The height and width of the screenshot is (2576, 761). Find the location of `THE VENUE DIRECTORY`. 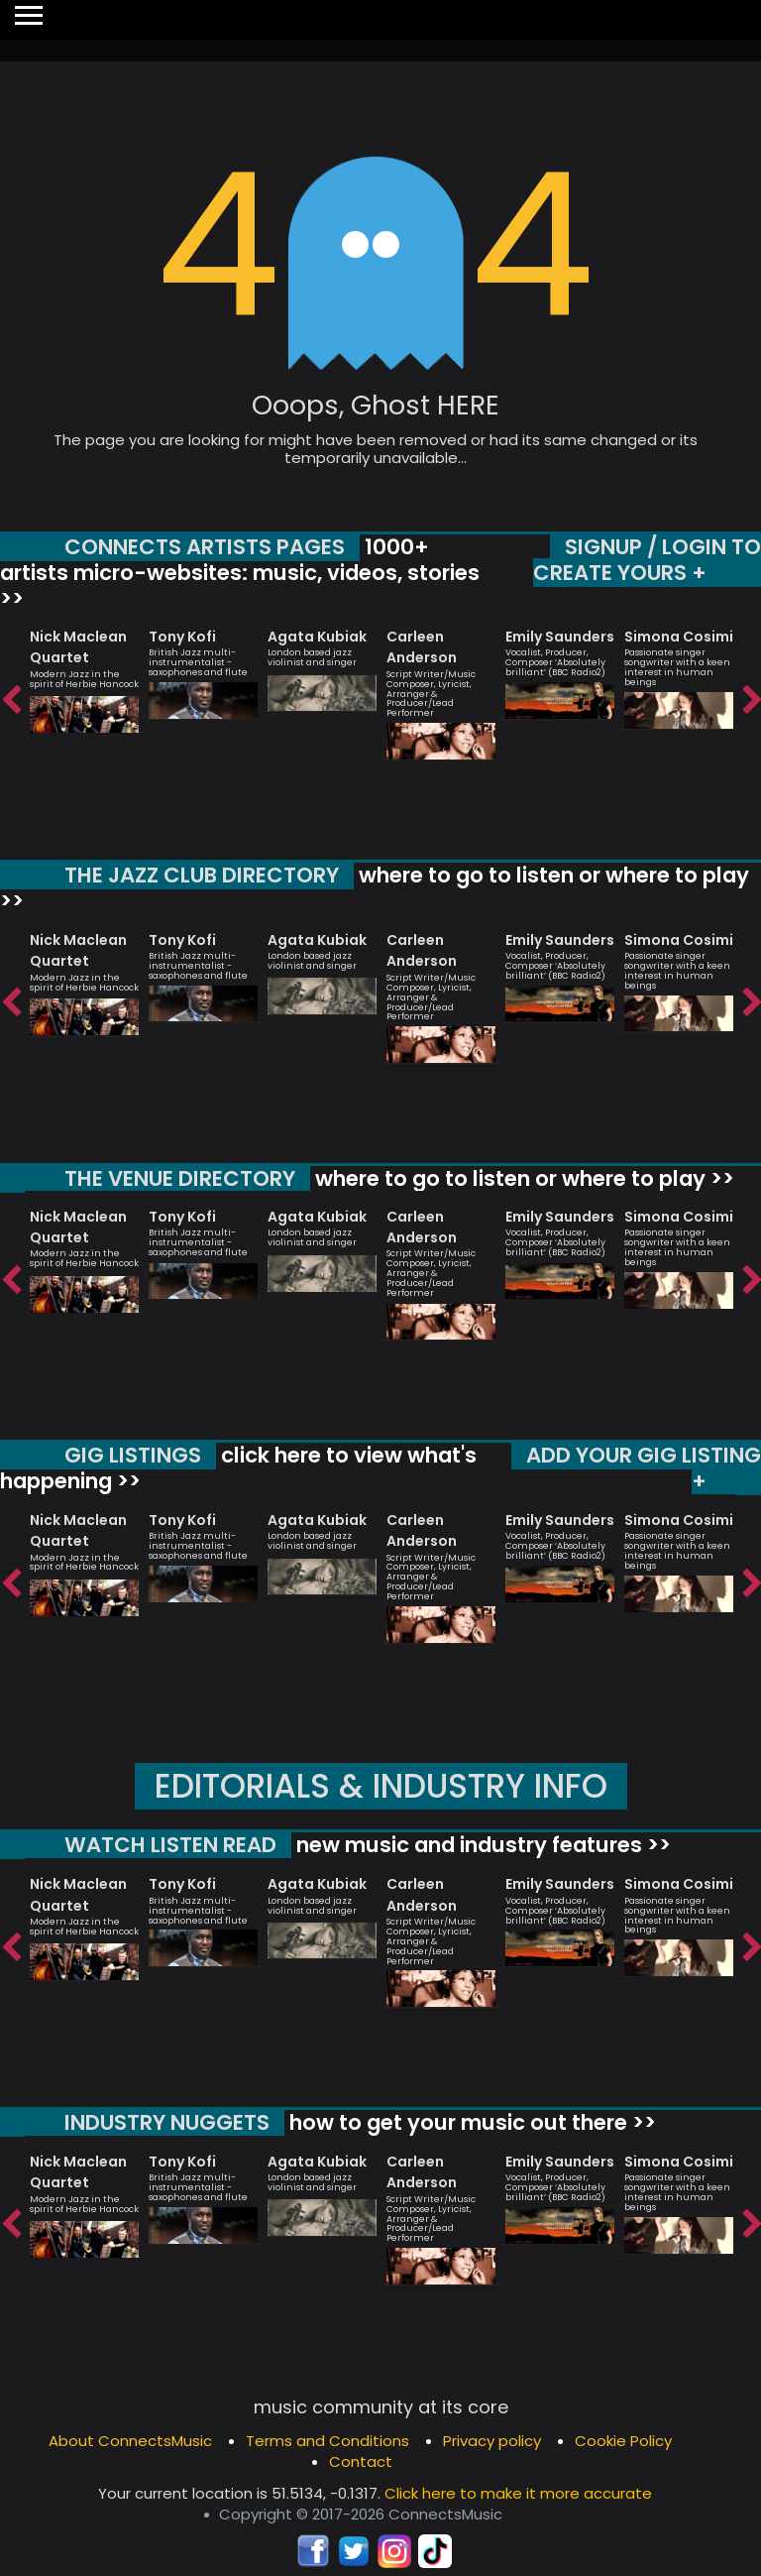

THE VENUE DIRECTORY is located at coordinates (179, 1177).